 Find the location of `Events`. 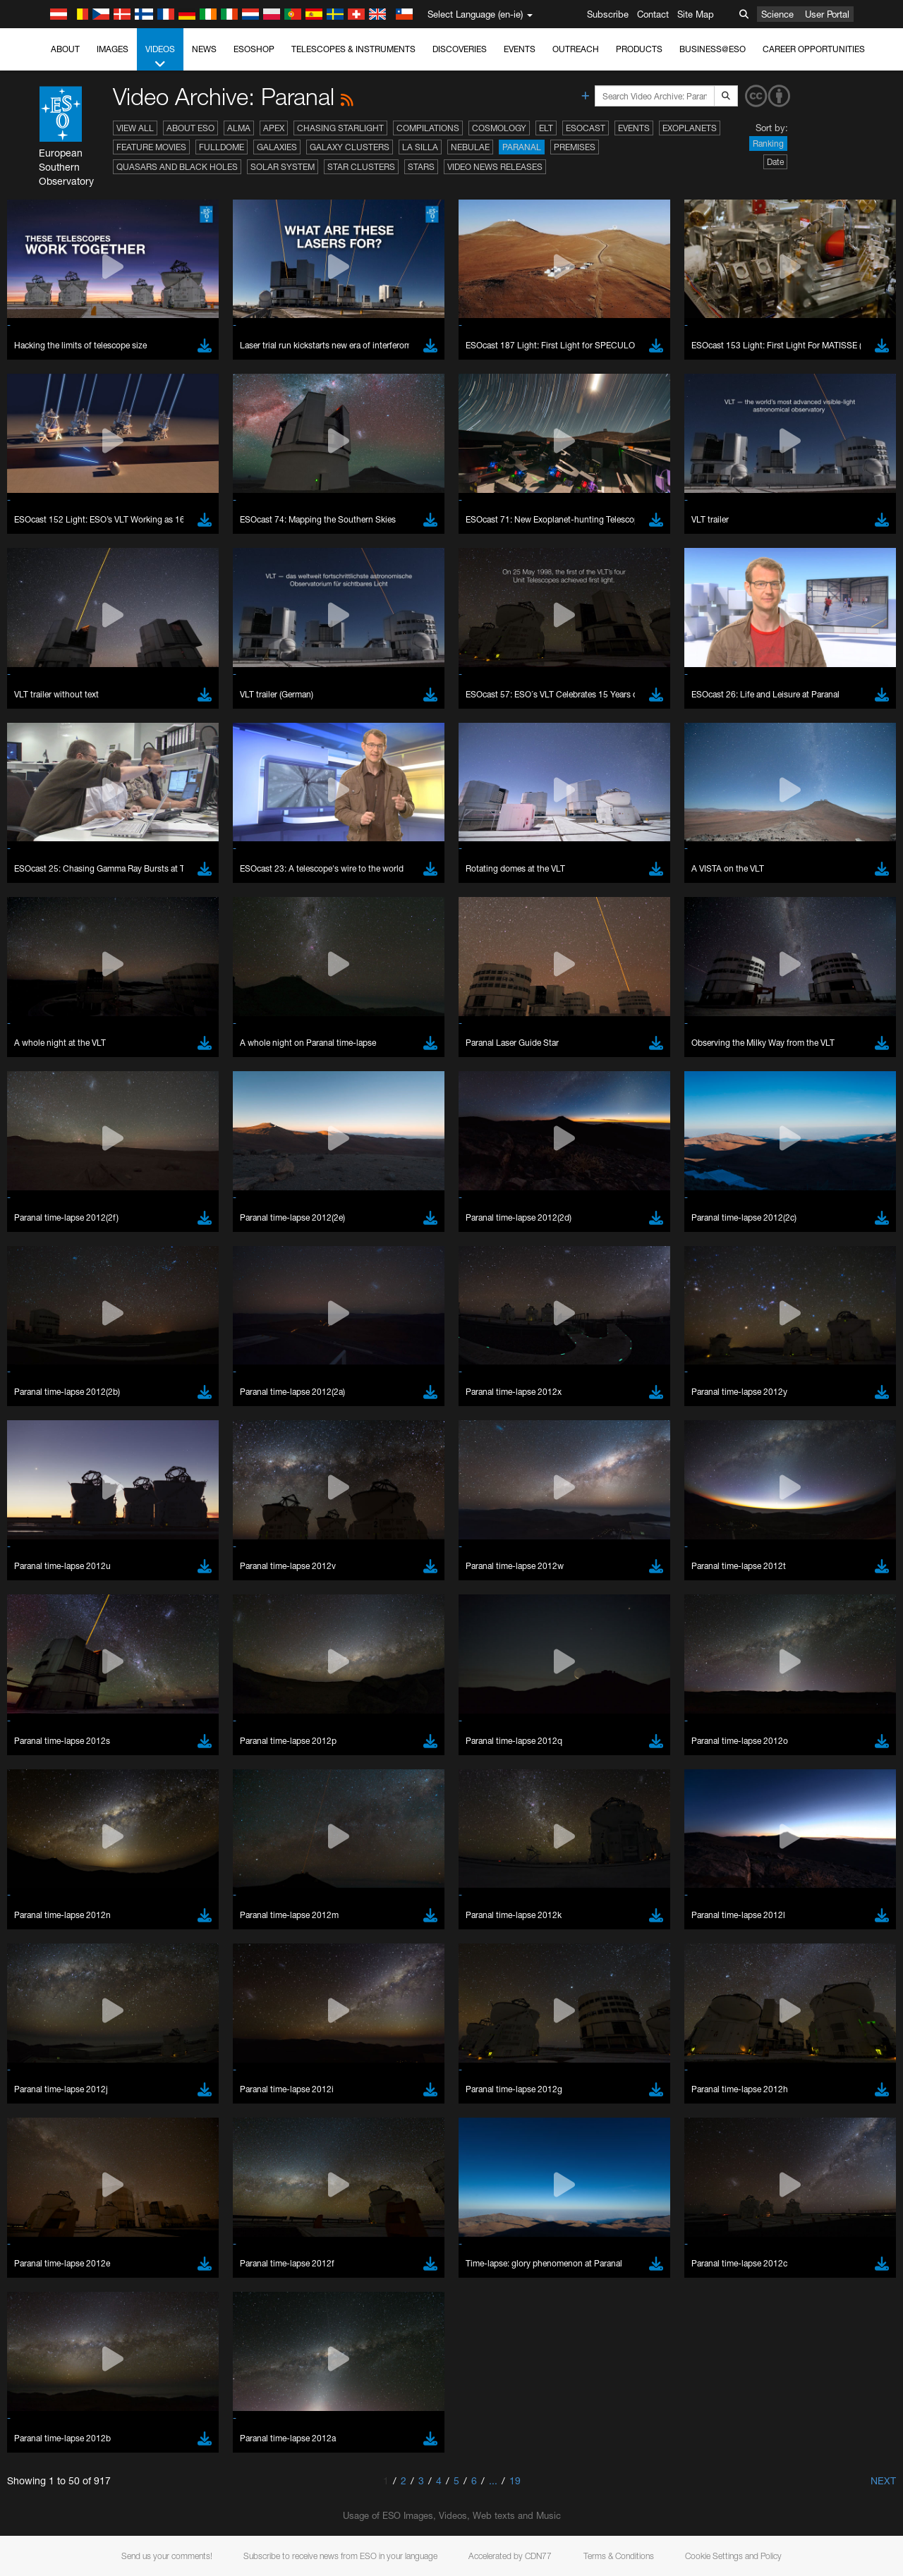

Events is located at coordinates (519, 49).